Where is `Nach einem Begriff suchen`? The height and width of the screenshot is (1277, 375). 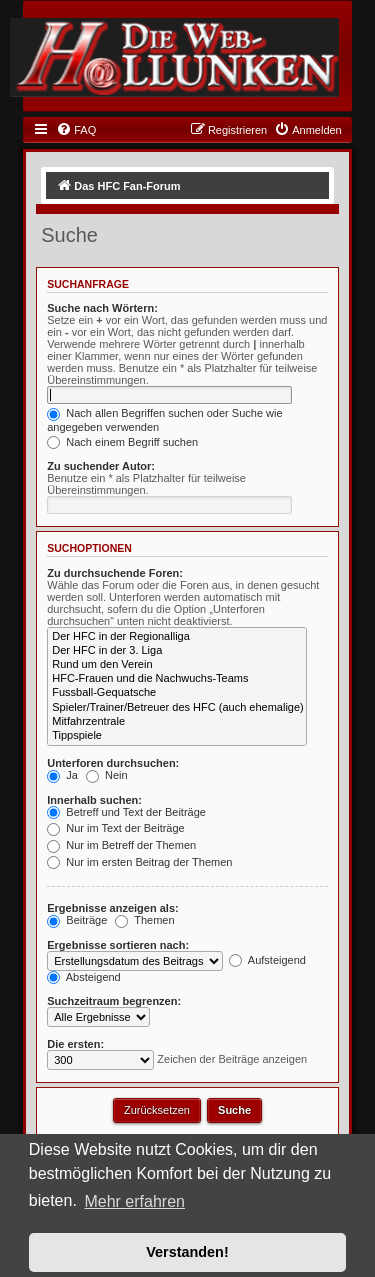
Nach einem Begriff suchen is located at coordinates (122, 442).